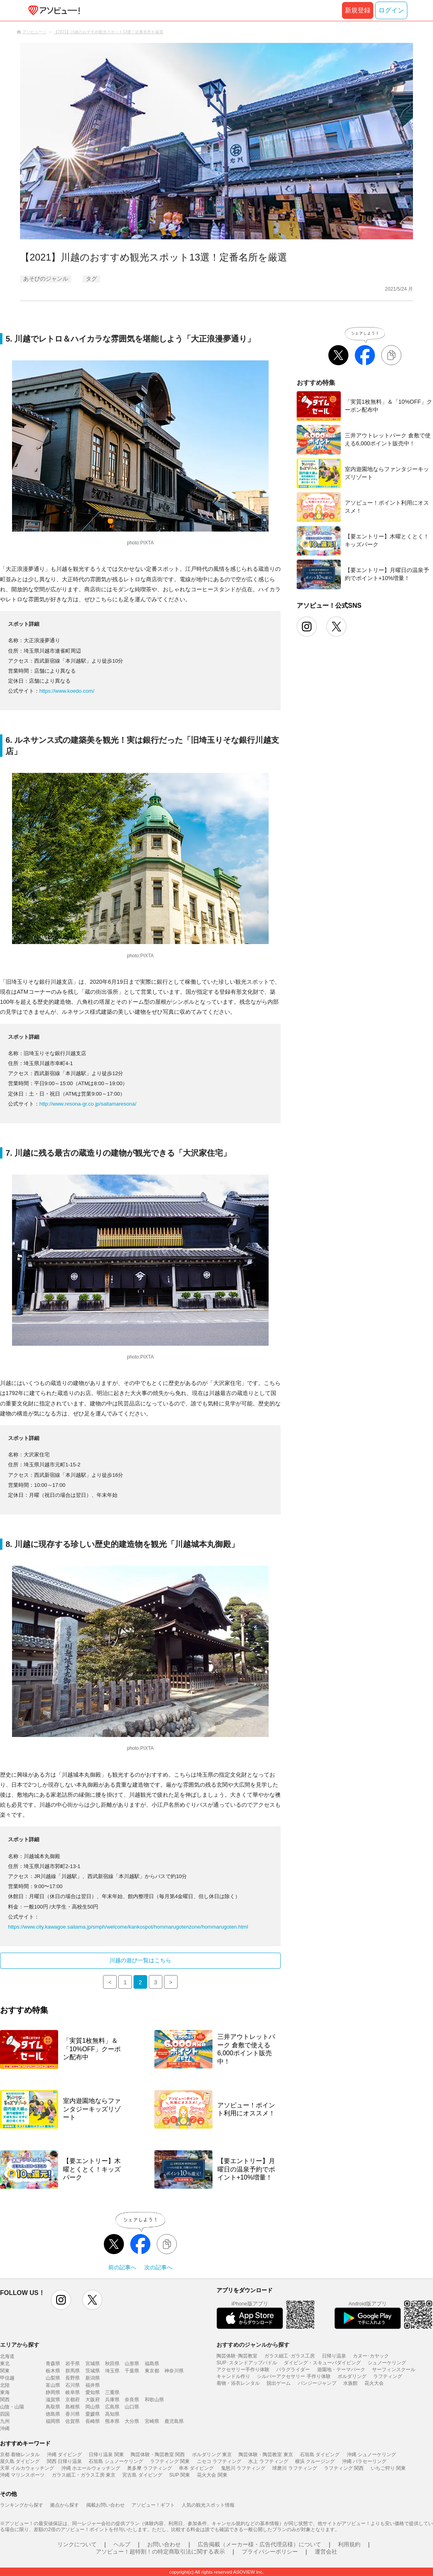  I want to click on 花火大会 関東, so click(212, 2475).